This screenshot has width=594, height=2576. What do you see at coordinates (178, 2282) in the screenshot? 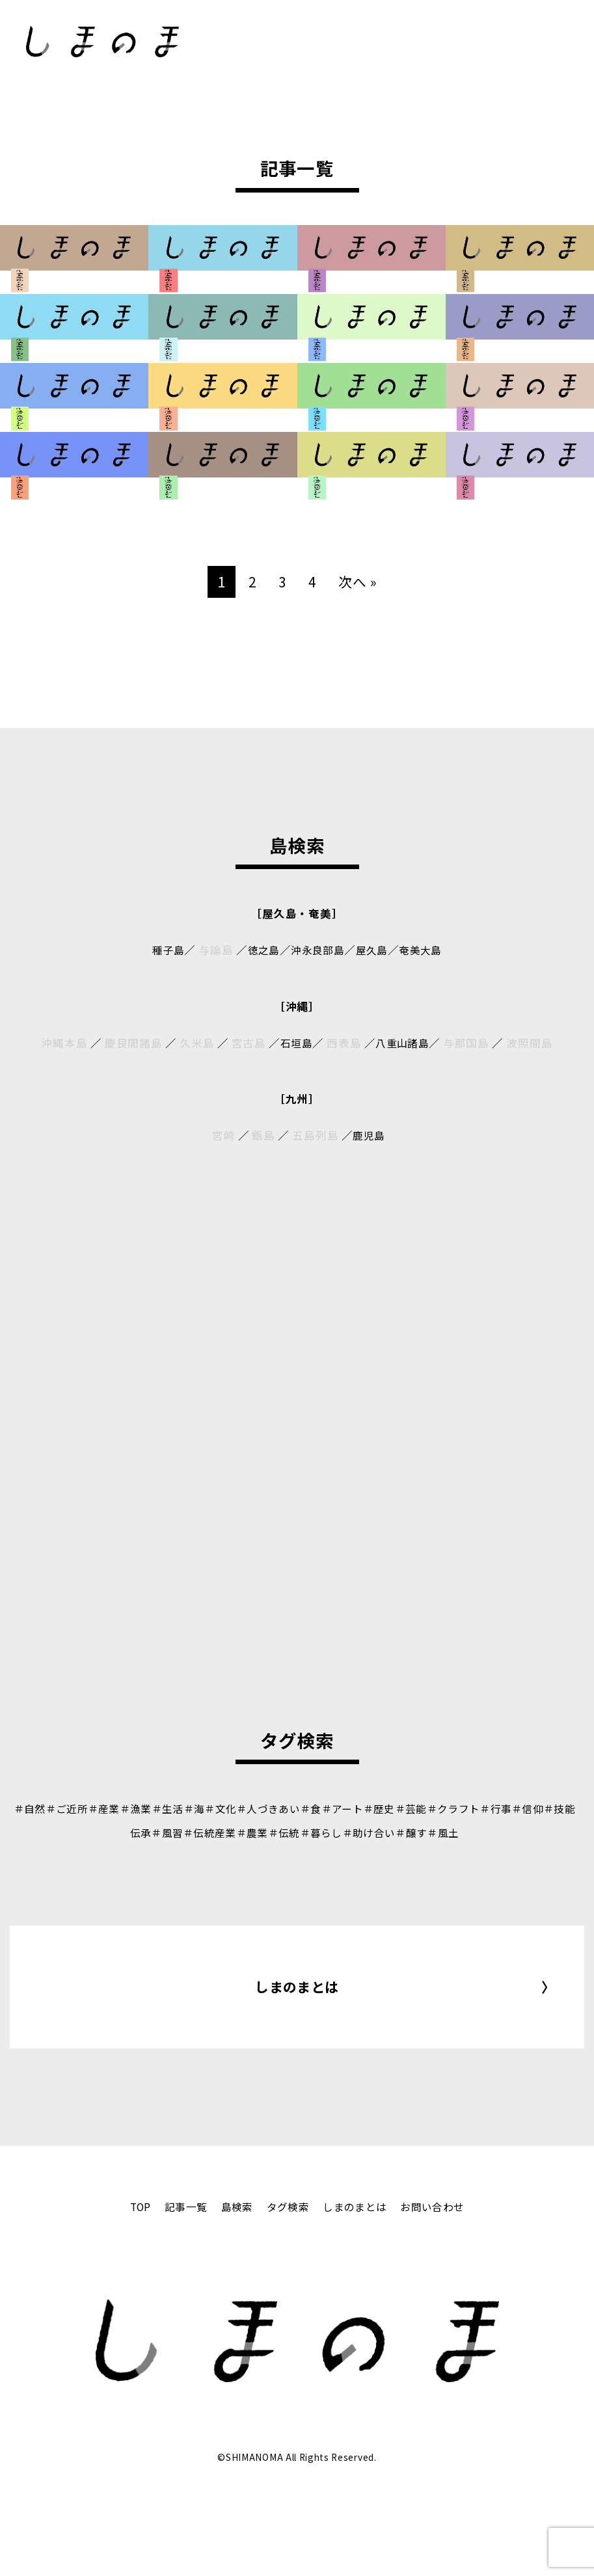
I see `記事一覧` at bounding box center [178, 2282].